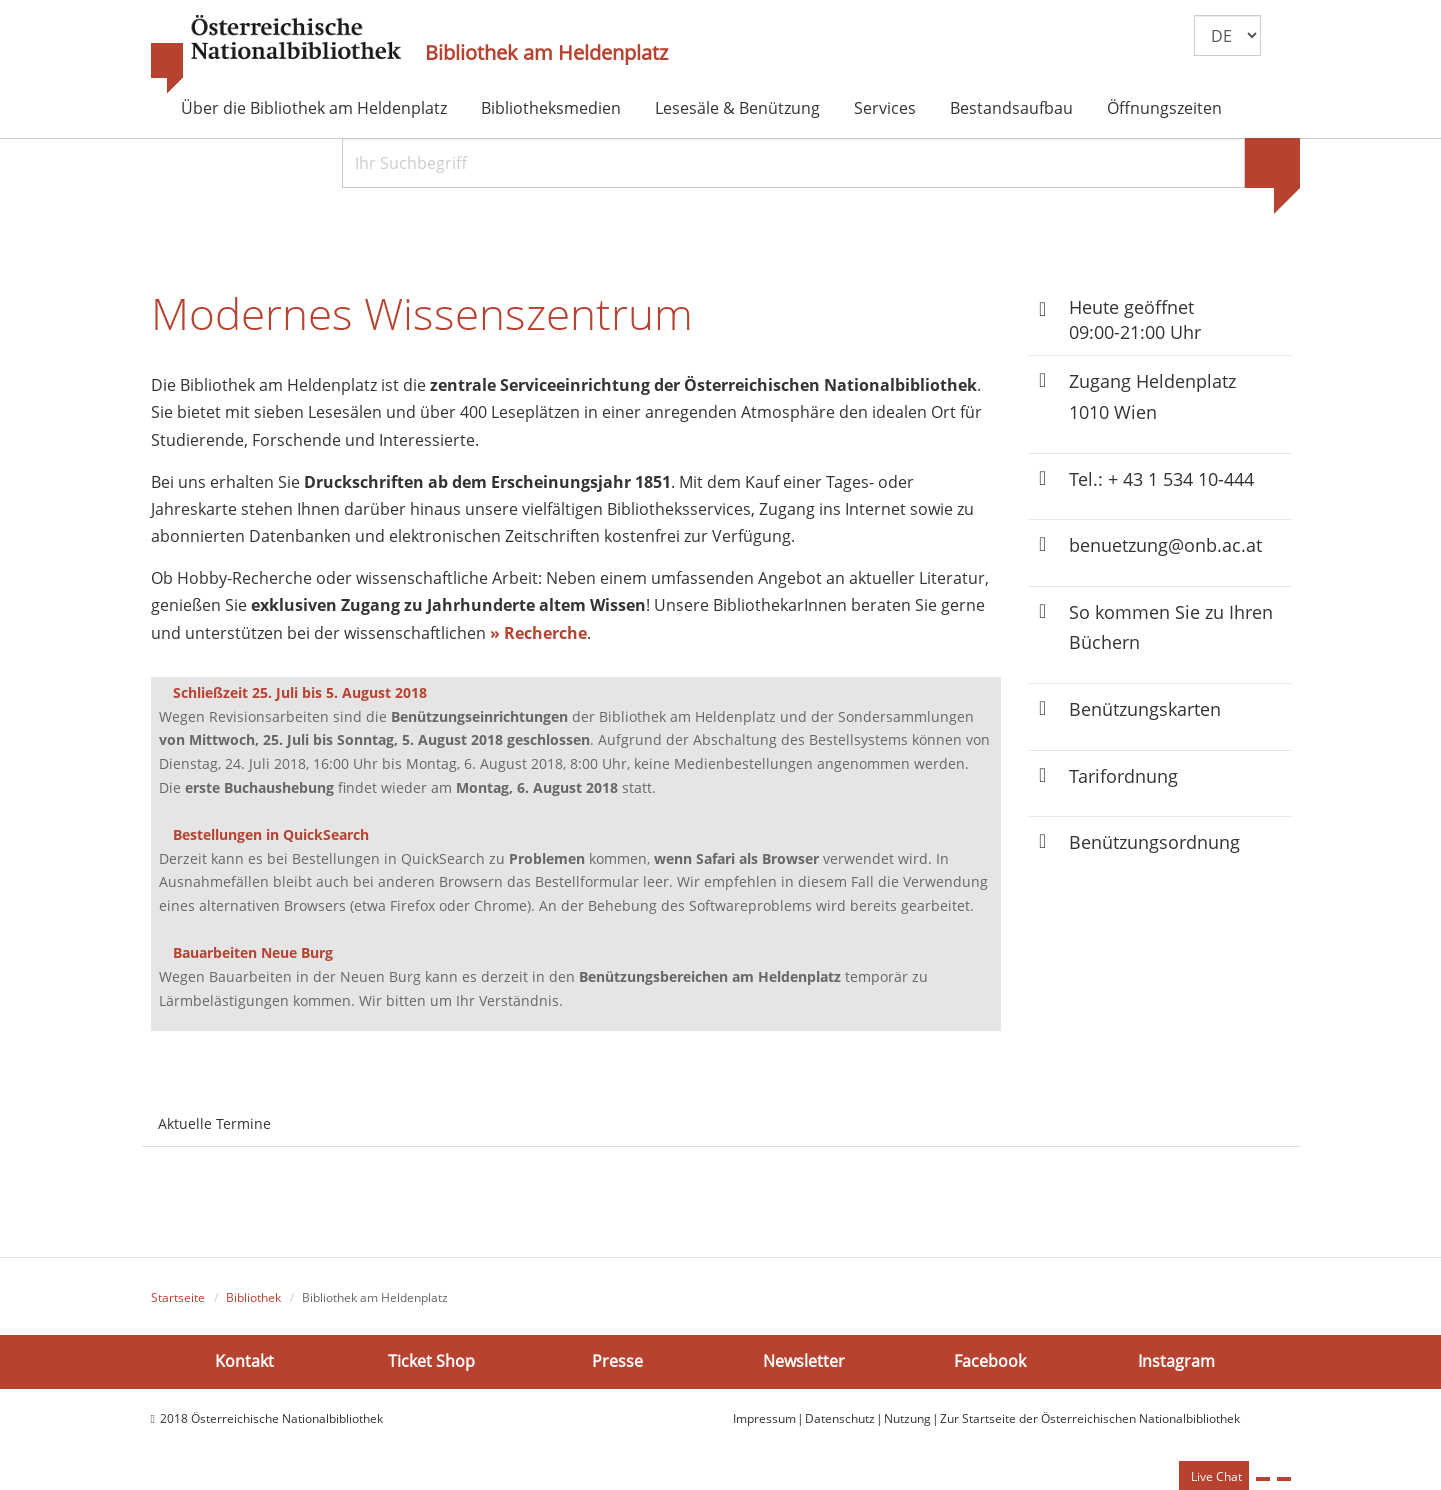 The height and width of the screenshot is (1490, 1441). Describe the element at coordinates (431, 1363) in the screenshot. I see `Ticket Shop` at that location.